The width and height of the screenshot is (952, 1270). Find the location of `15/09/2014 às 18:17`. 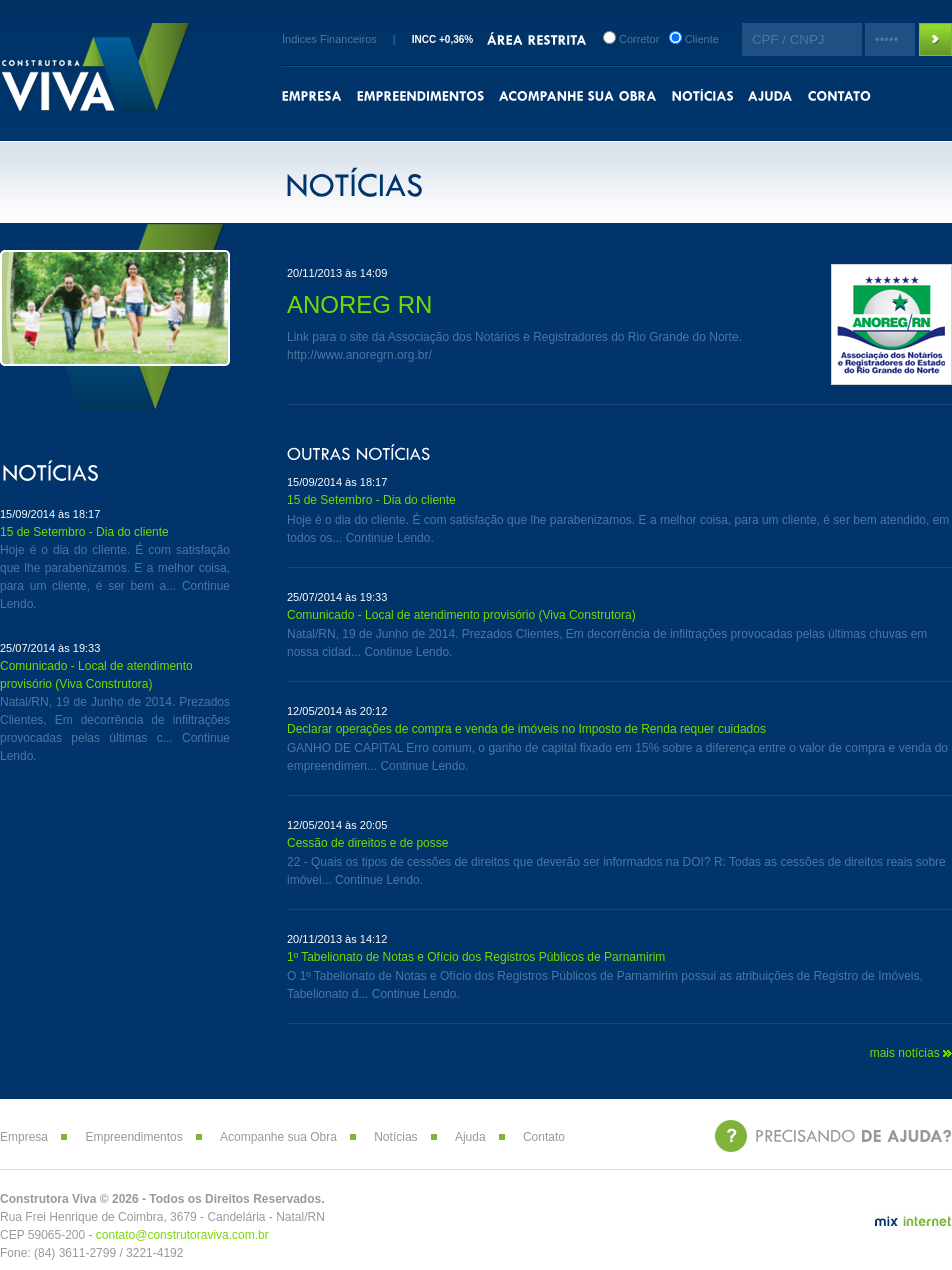

15/09/2014 às 18:17 is located at coordinates (50, 514).